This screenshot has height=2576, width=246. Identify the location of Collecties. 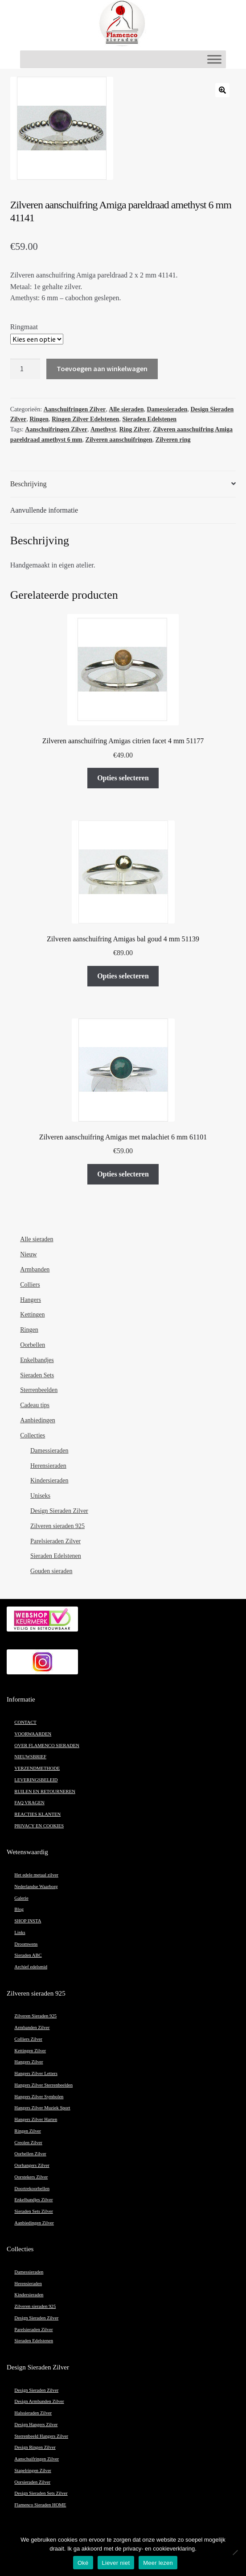
(32, 1435).